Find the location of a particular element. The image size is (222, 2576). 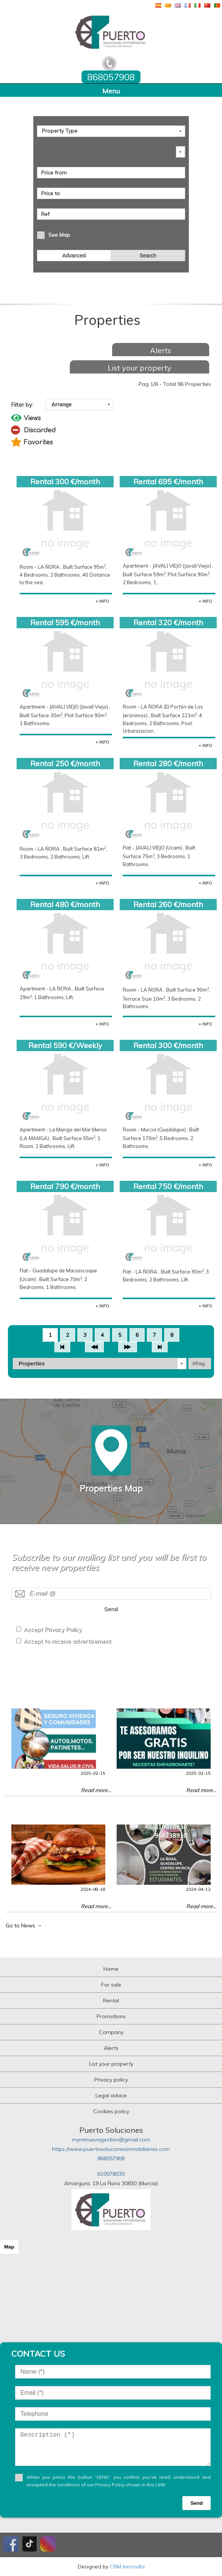

+ INFO is located at coordinates (102, 601).